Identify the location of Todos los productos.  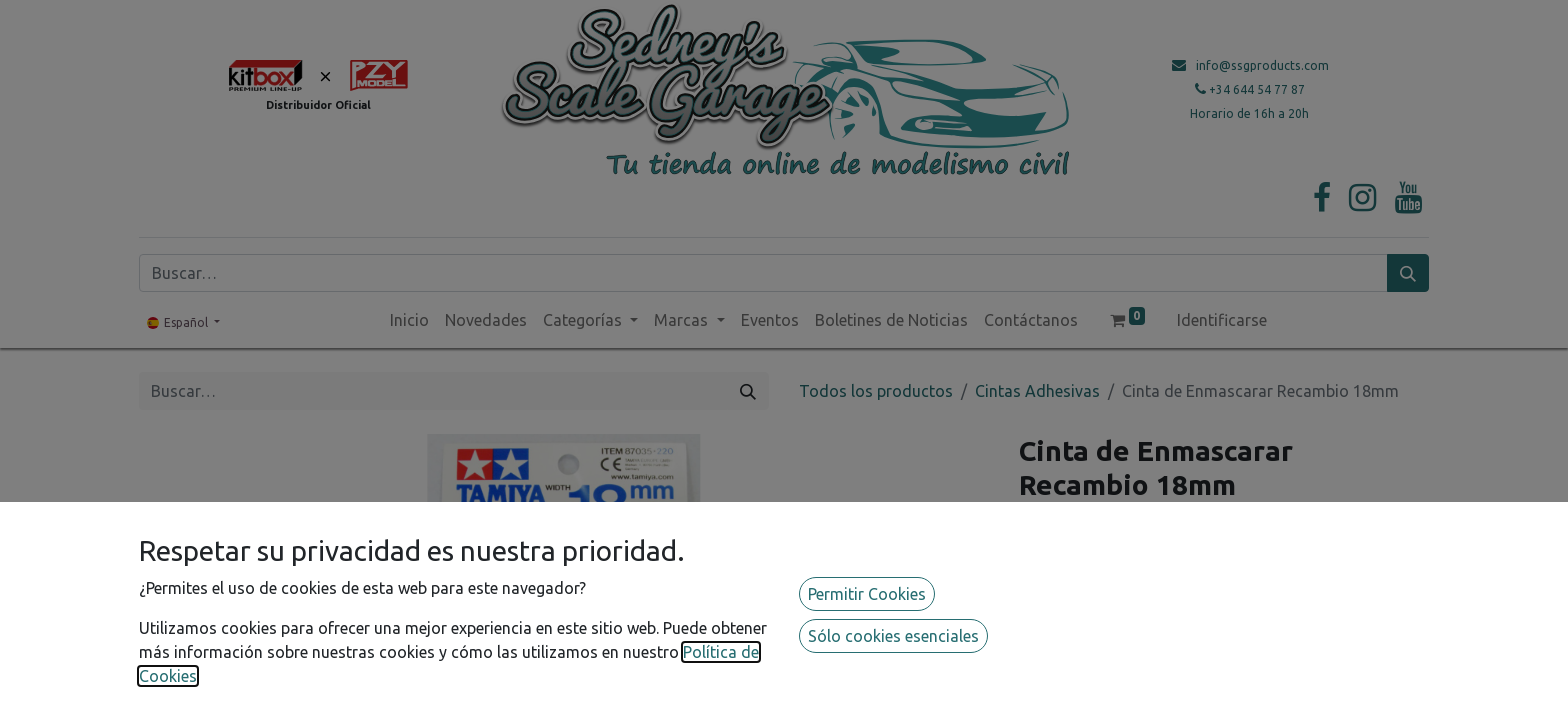
(876, 391).